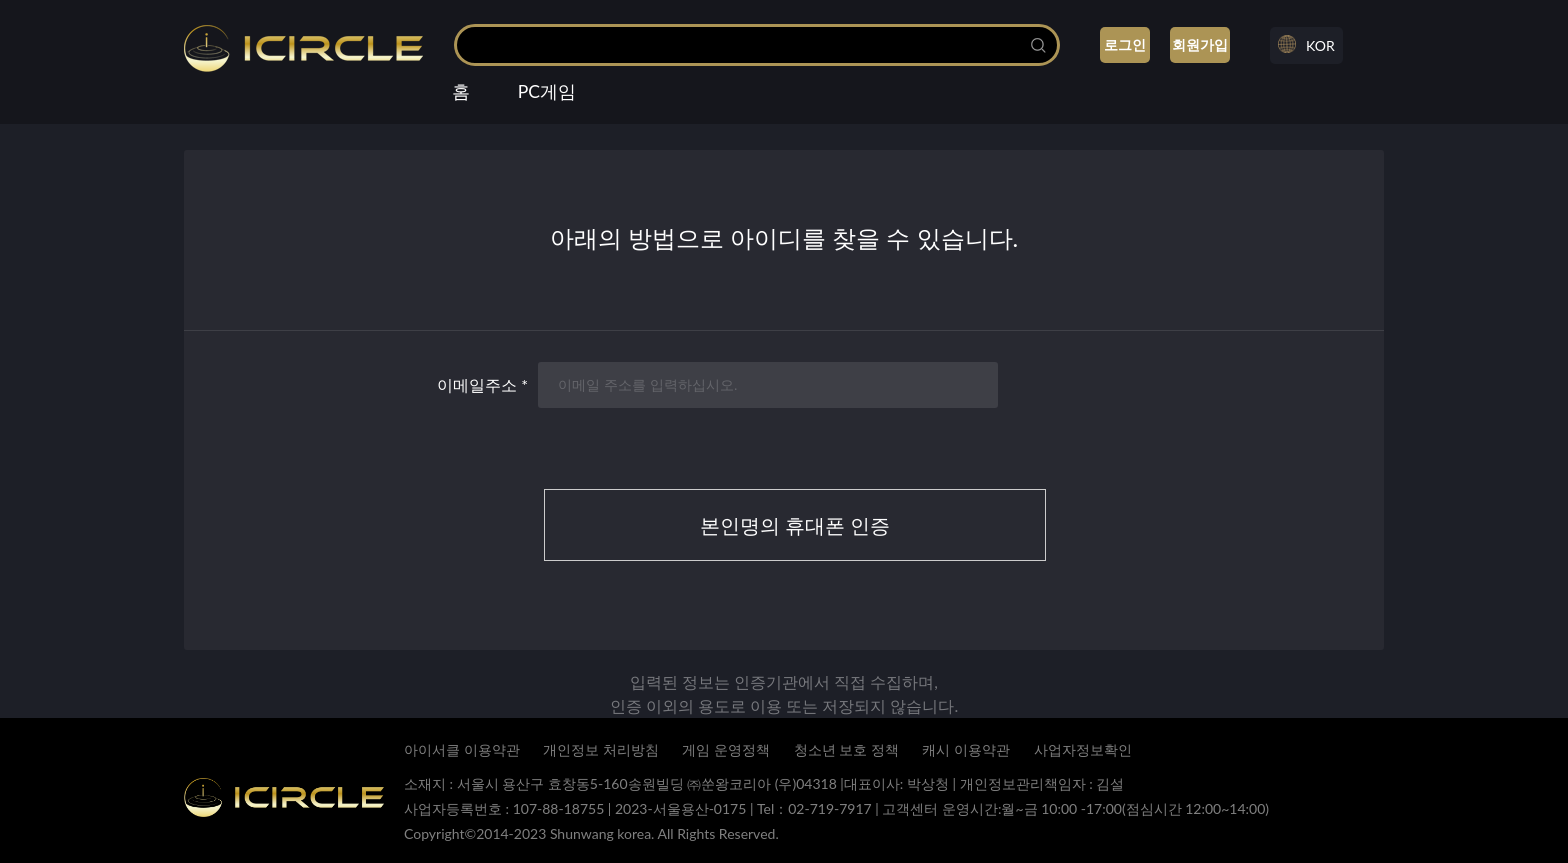  I want to click on 회원가입, so click(1200, 44).